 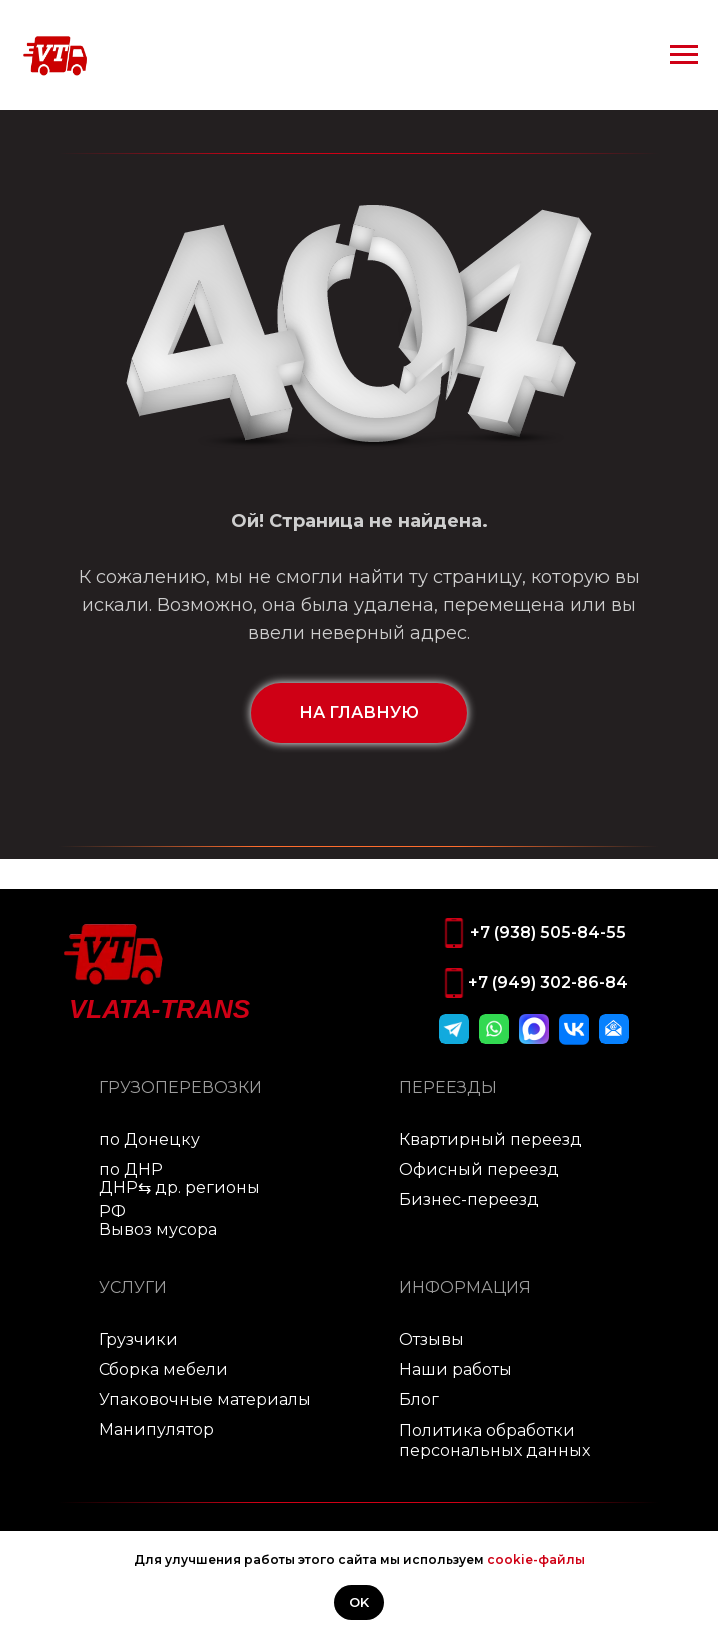 I want to click on [Навигационное меню], so click(x=684, y=55).